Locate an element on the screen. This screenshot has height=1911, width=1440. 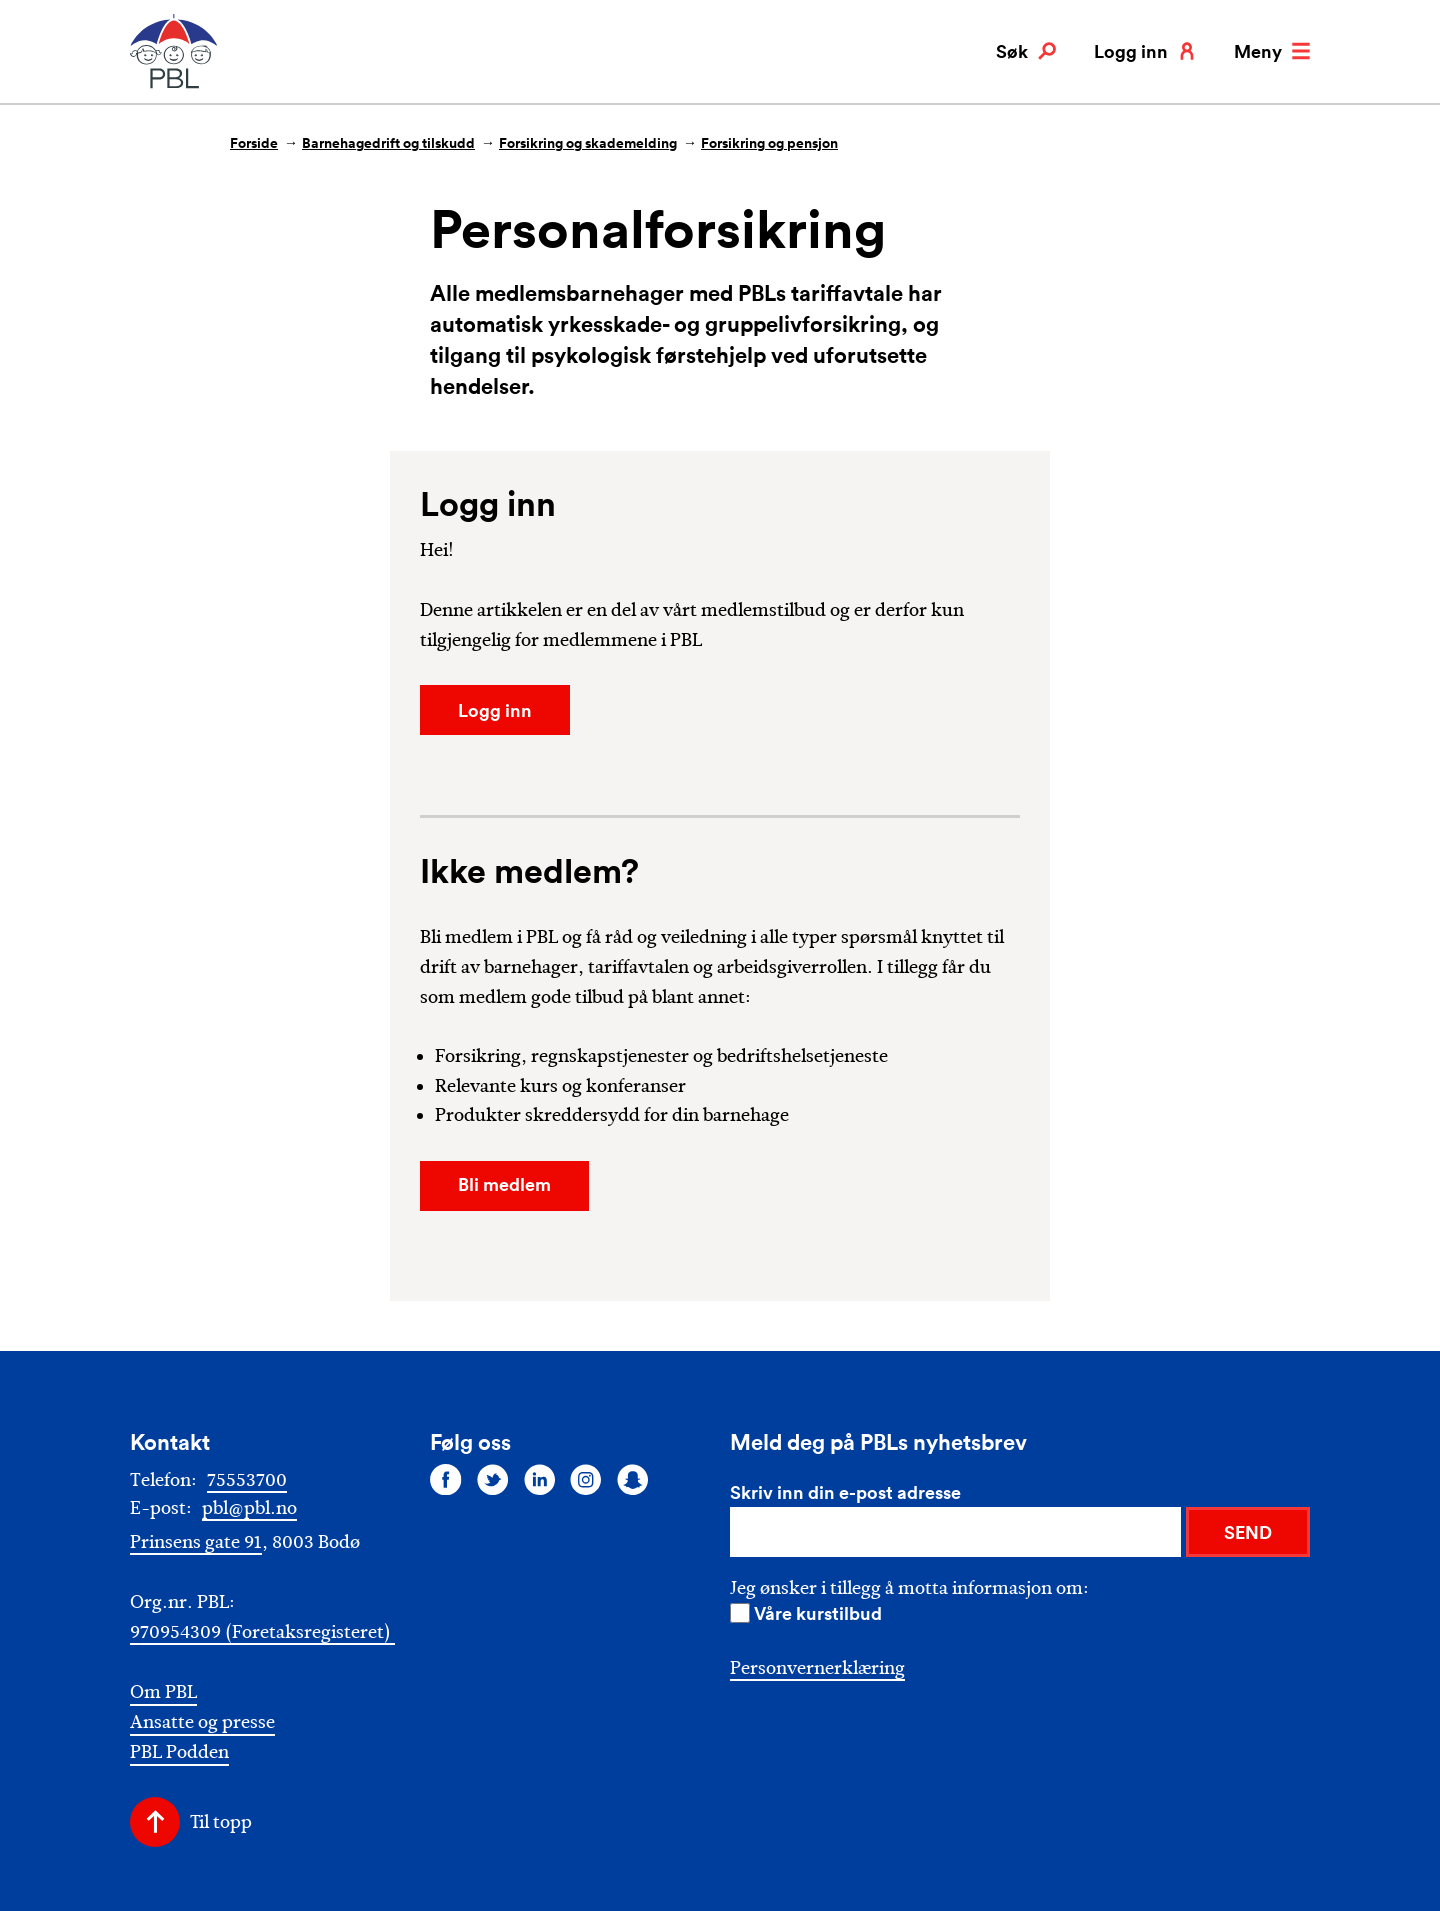
[Følg oss på facebook] is located at coordinates (446, 1479).